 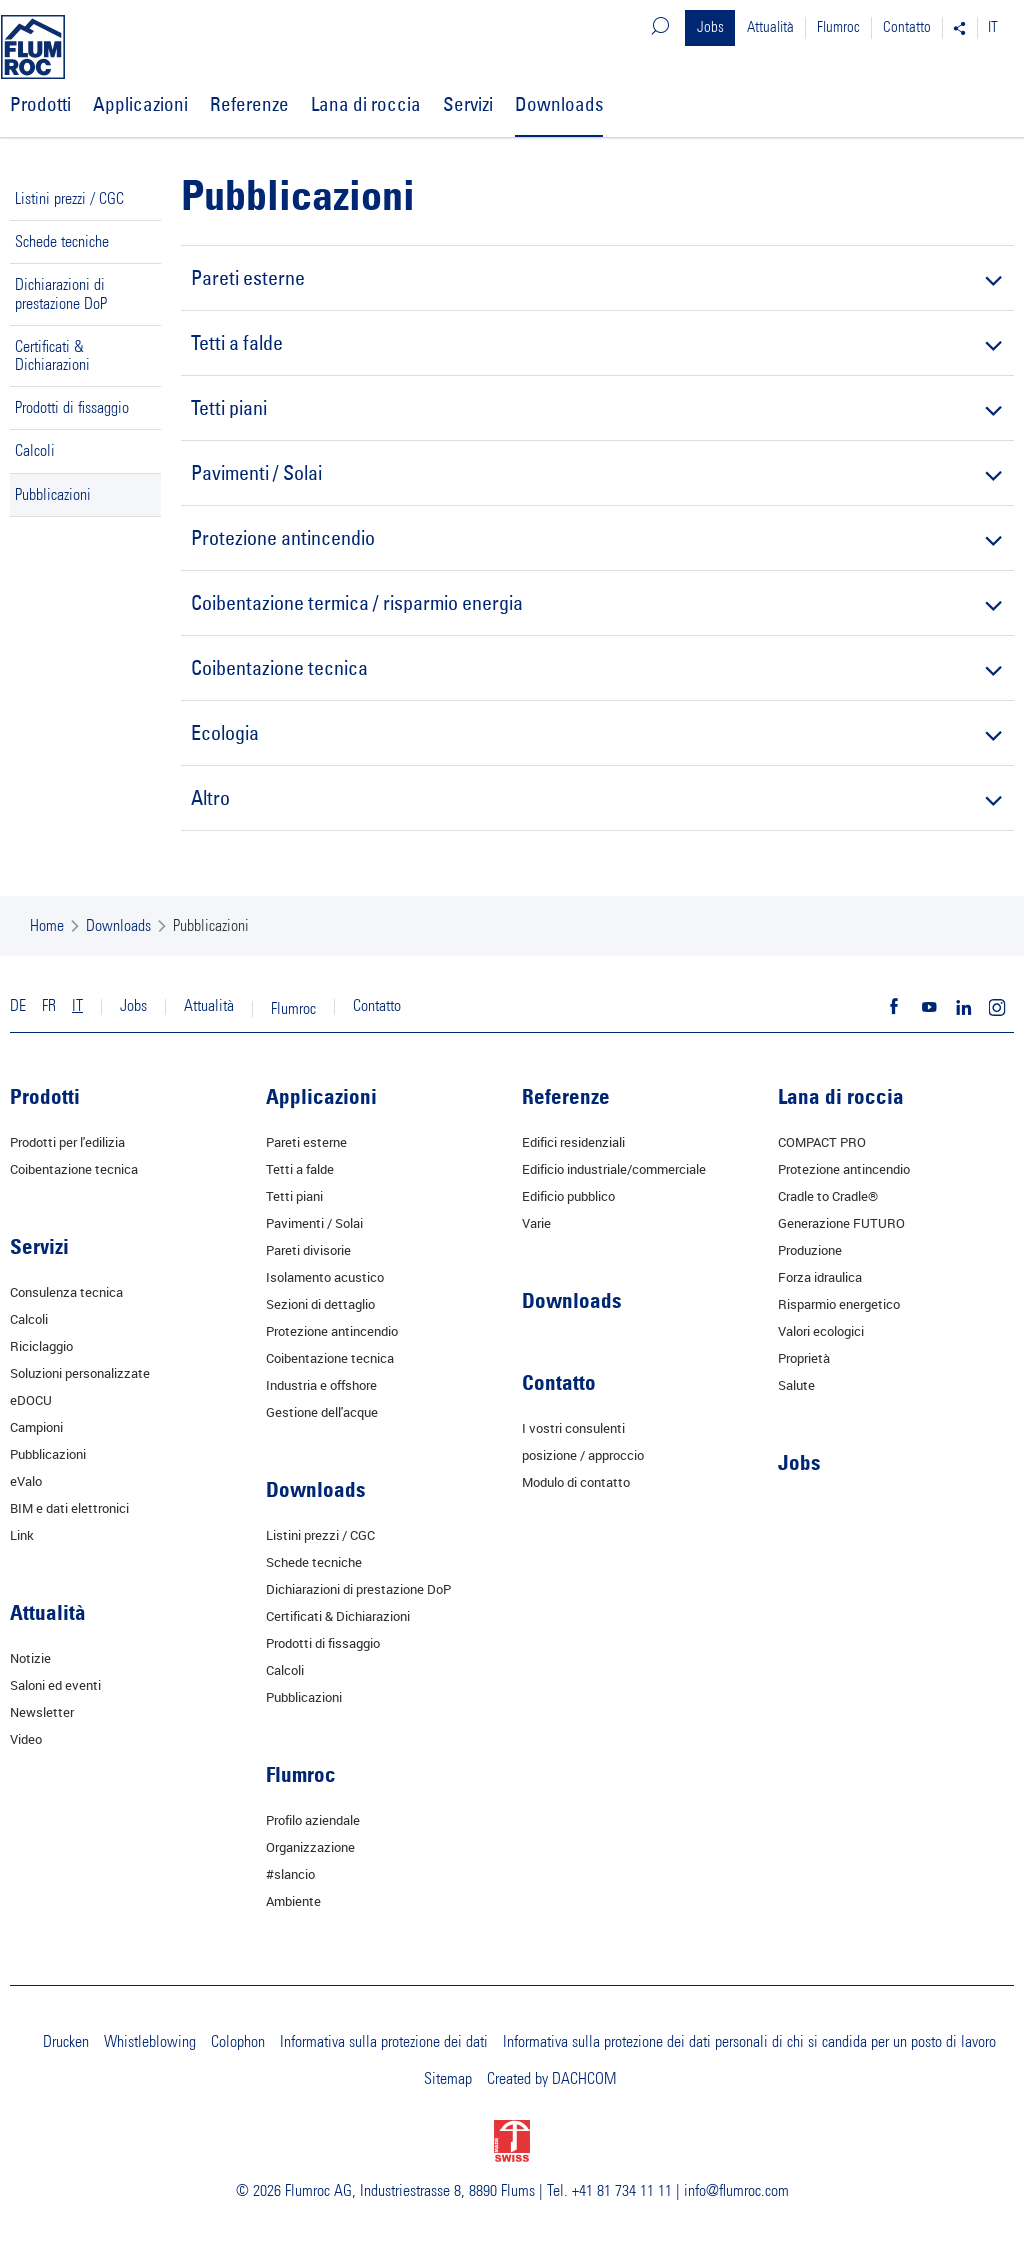 I want to click on Organizzazione, so click(x=310, y=1847).